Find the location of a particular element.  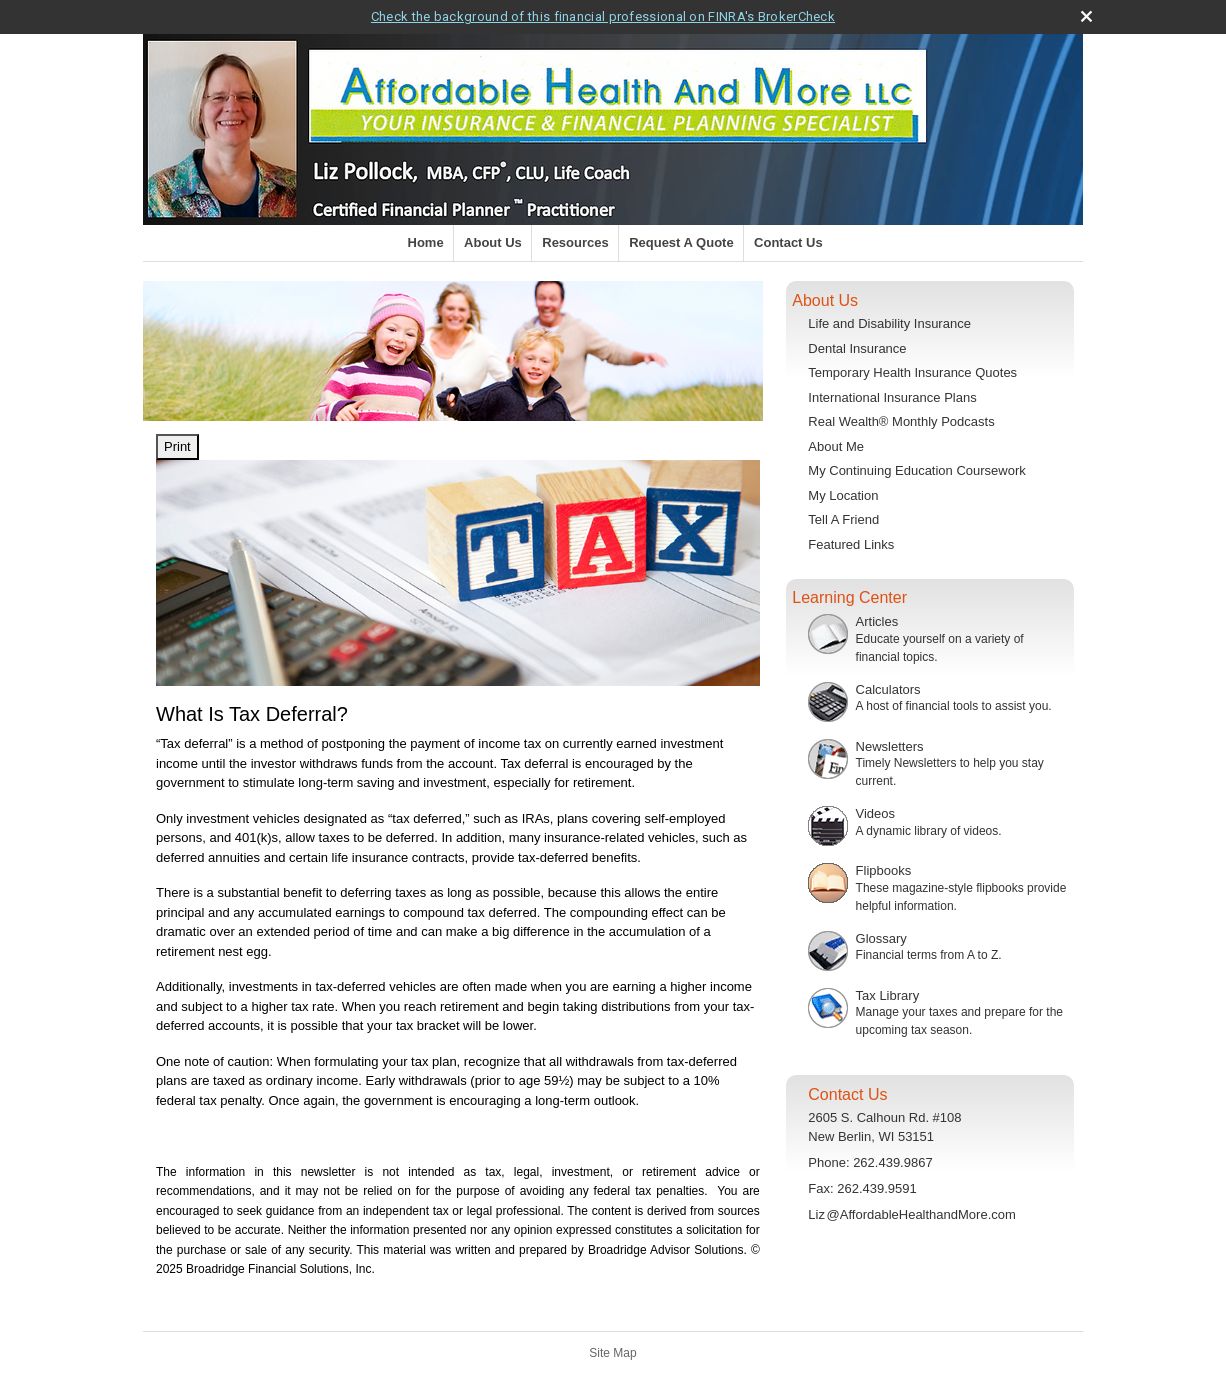

Dental Insurance is located at coordinates (857, 348).